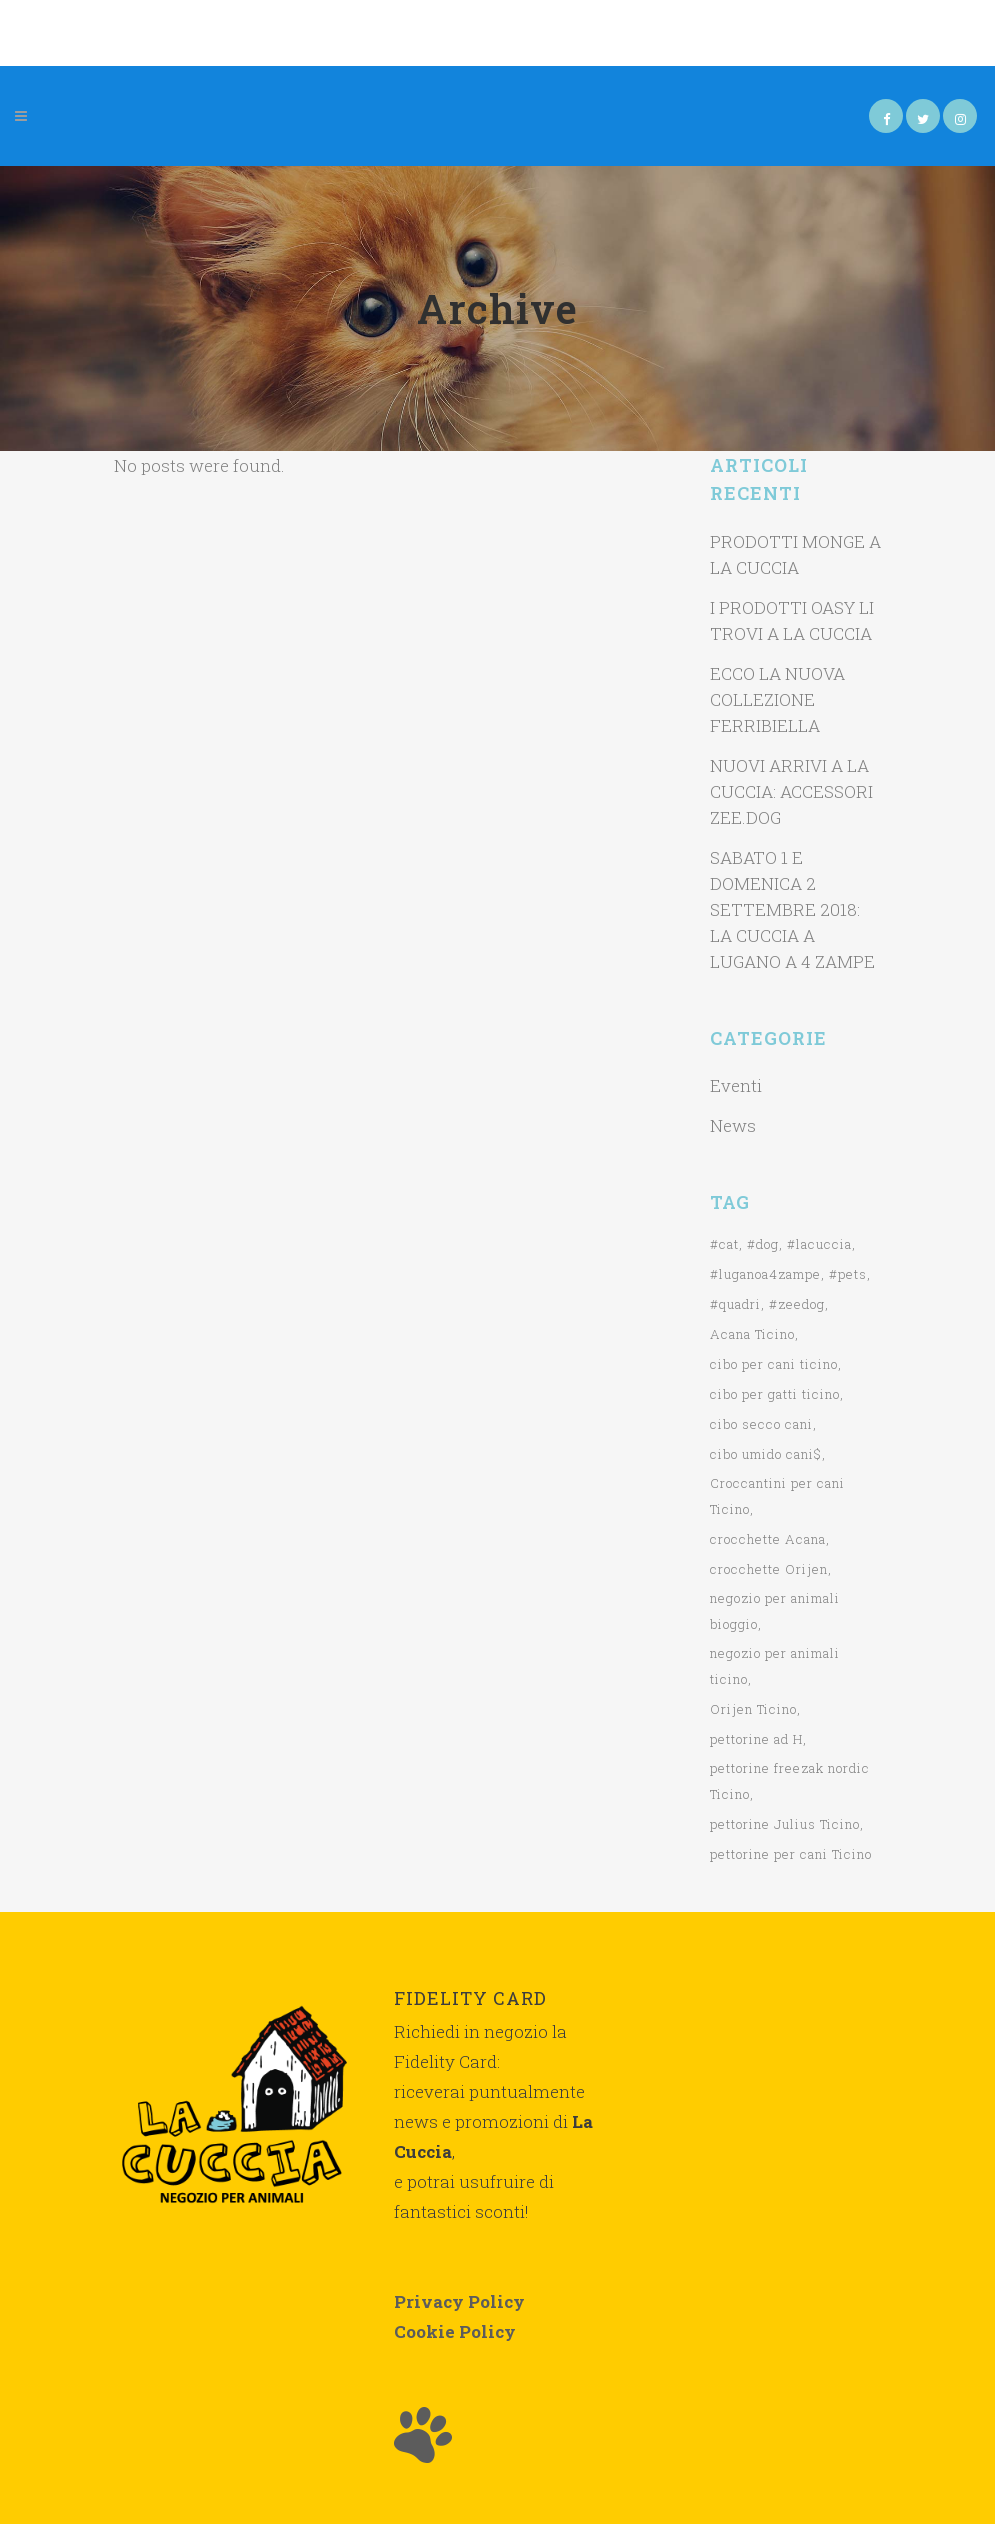 This screenshot has width=995, height=2524. I want to click on Eventi, so click(736, 1085).